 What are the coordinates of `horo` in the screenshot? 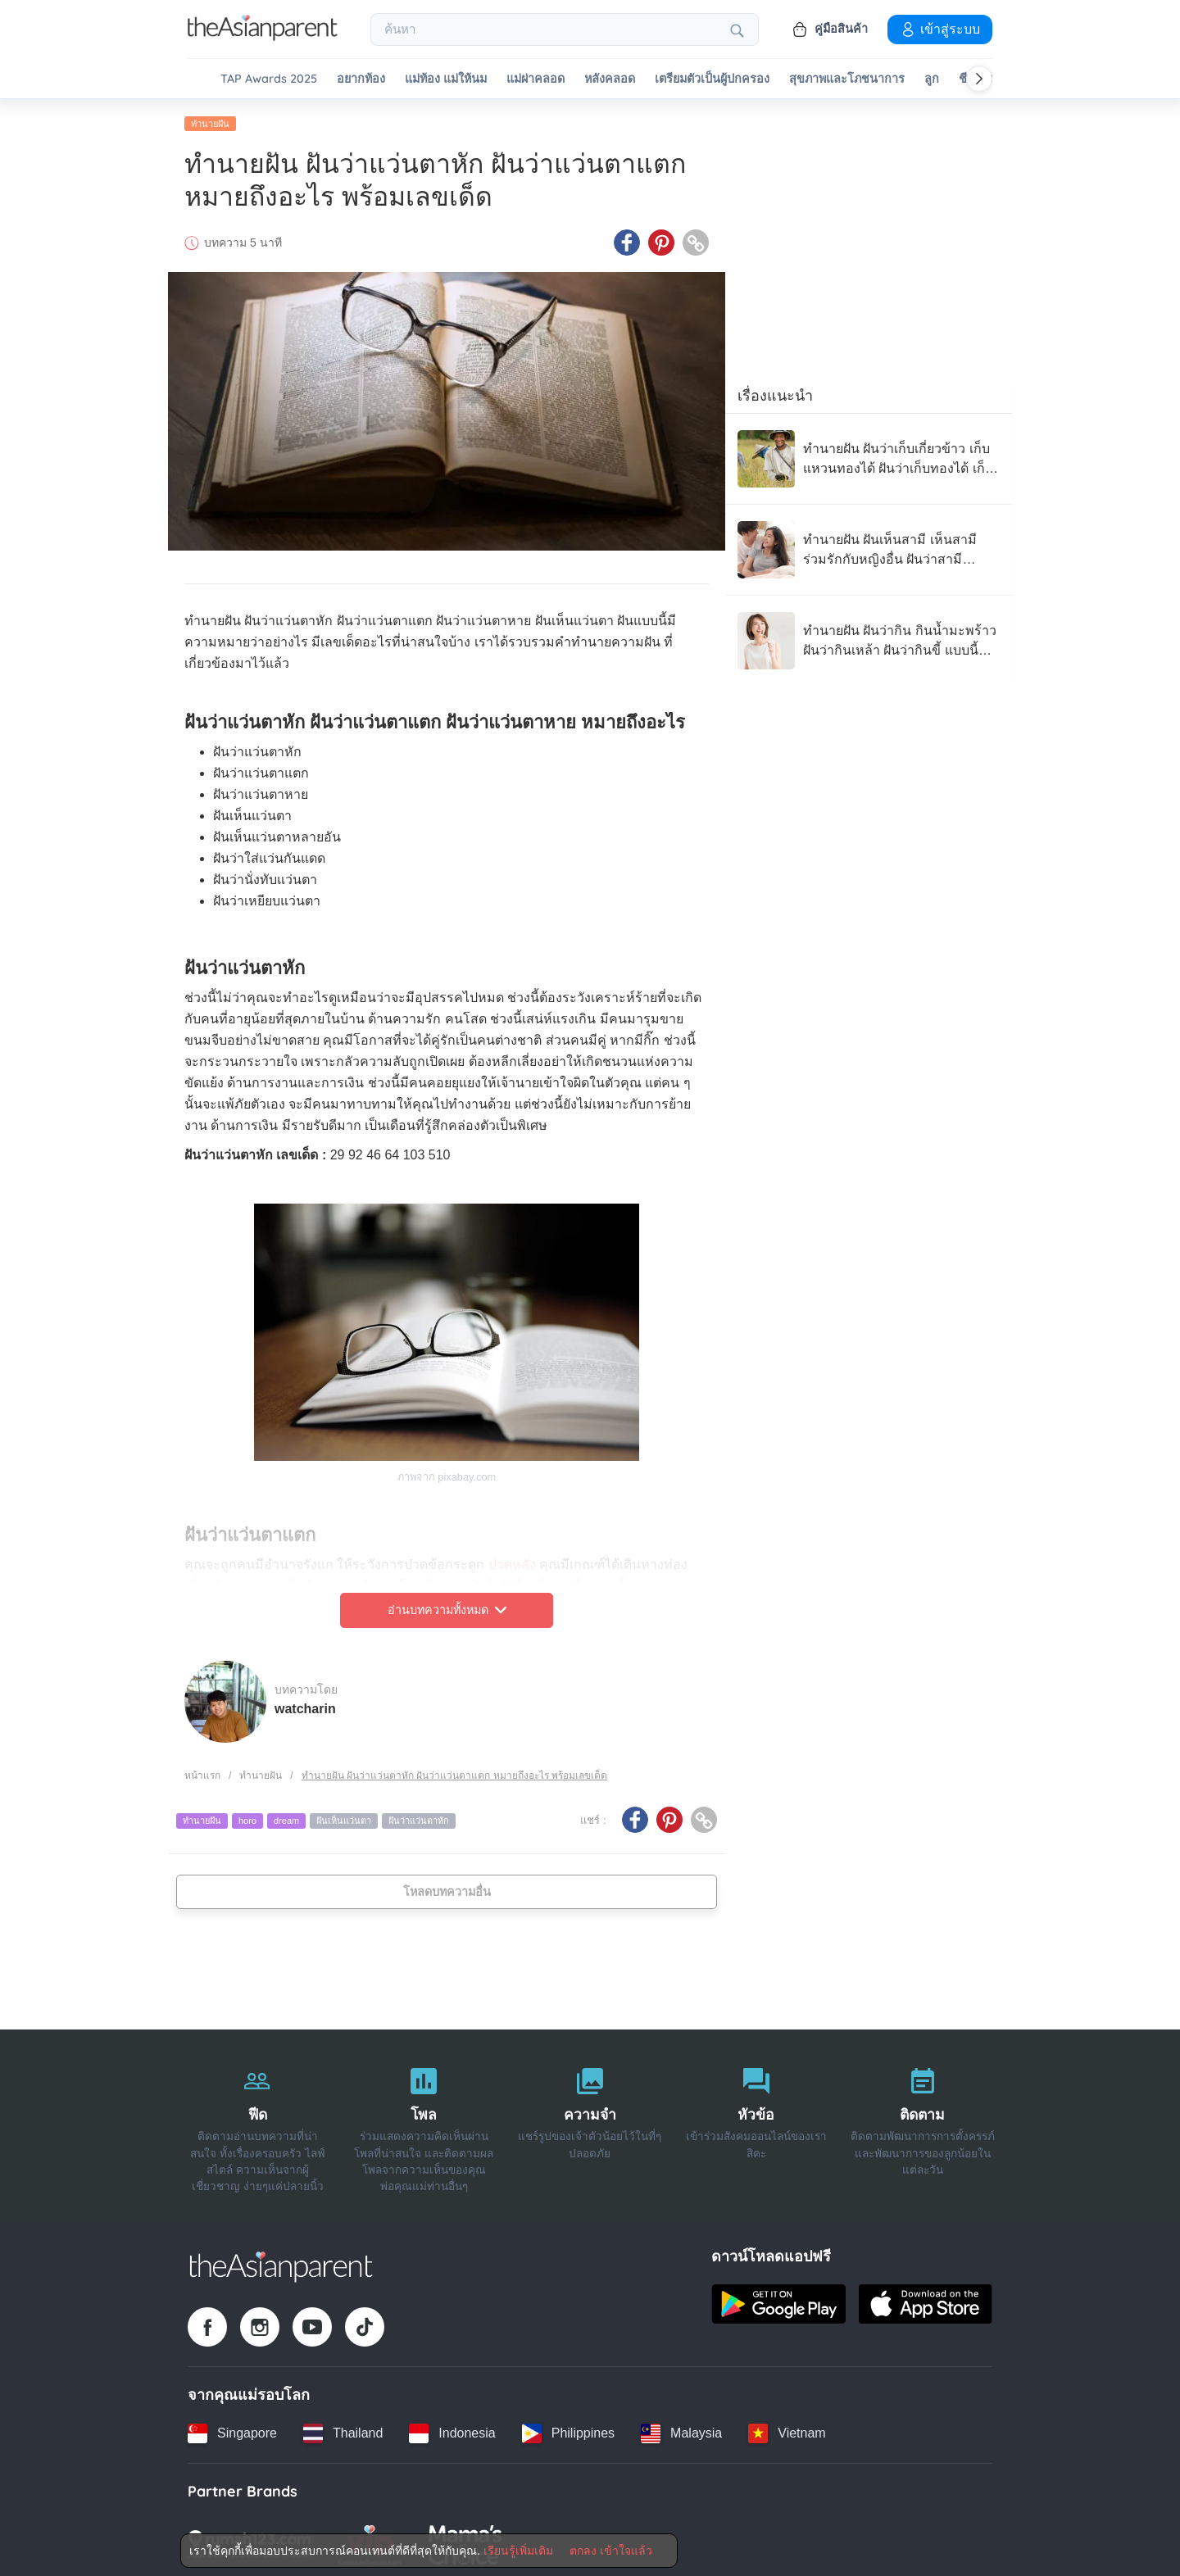 It's located at (247, 1818).